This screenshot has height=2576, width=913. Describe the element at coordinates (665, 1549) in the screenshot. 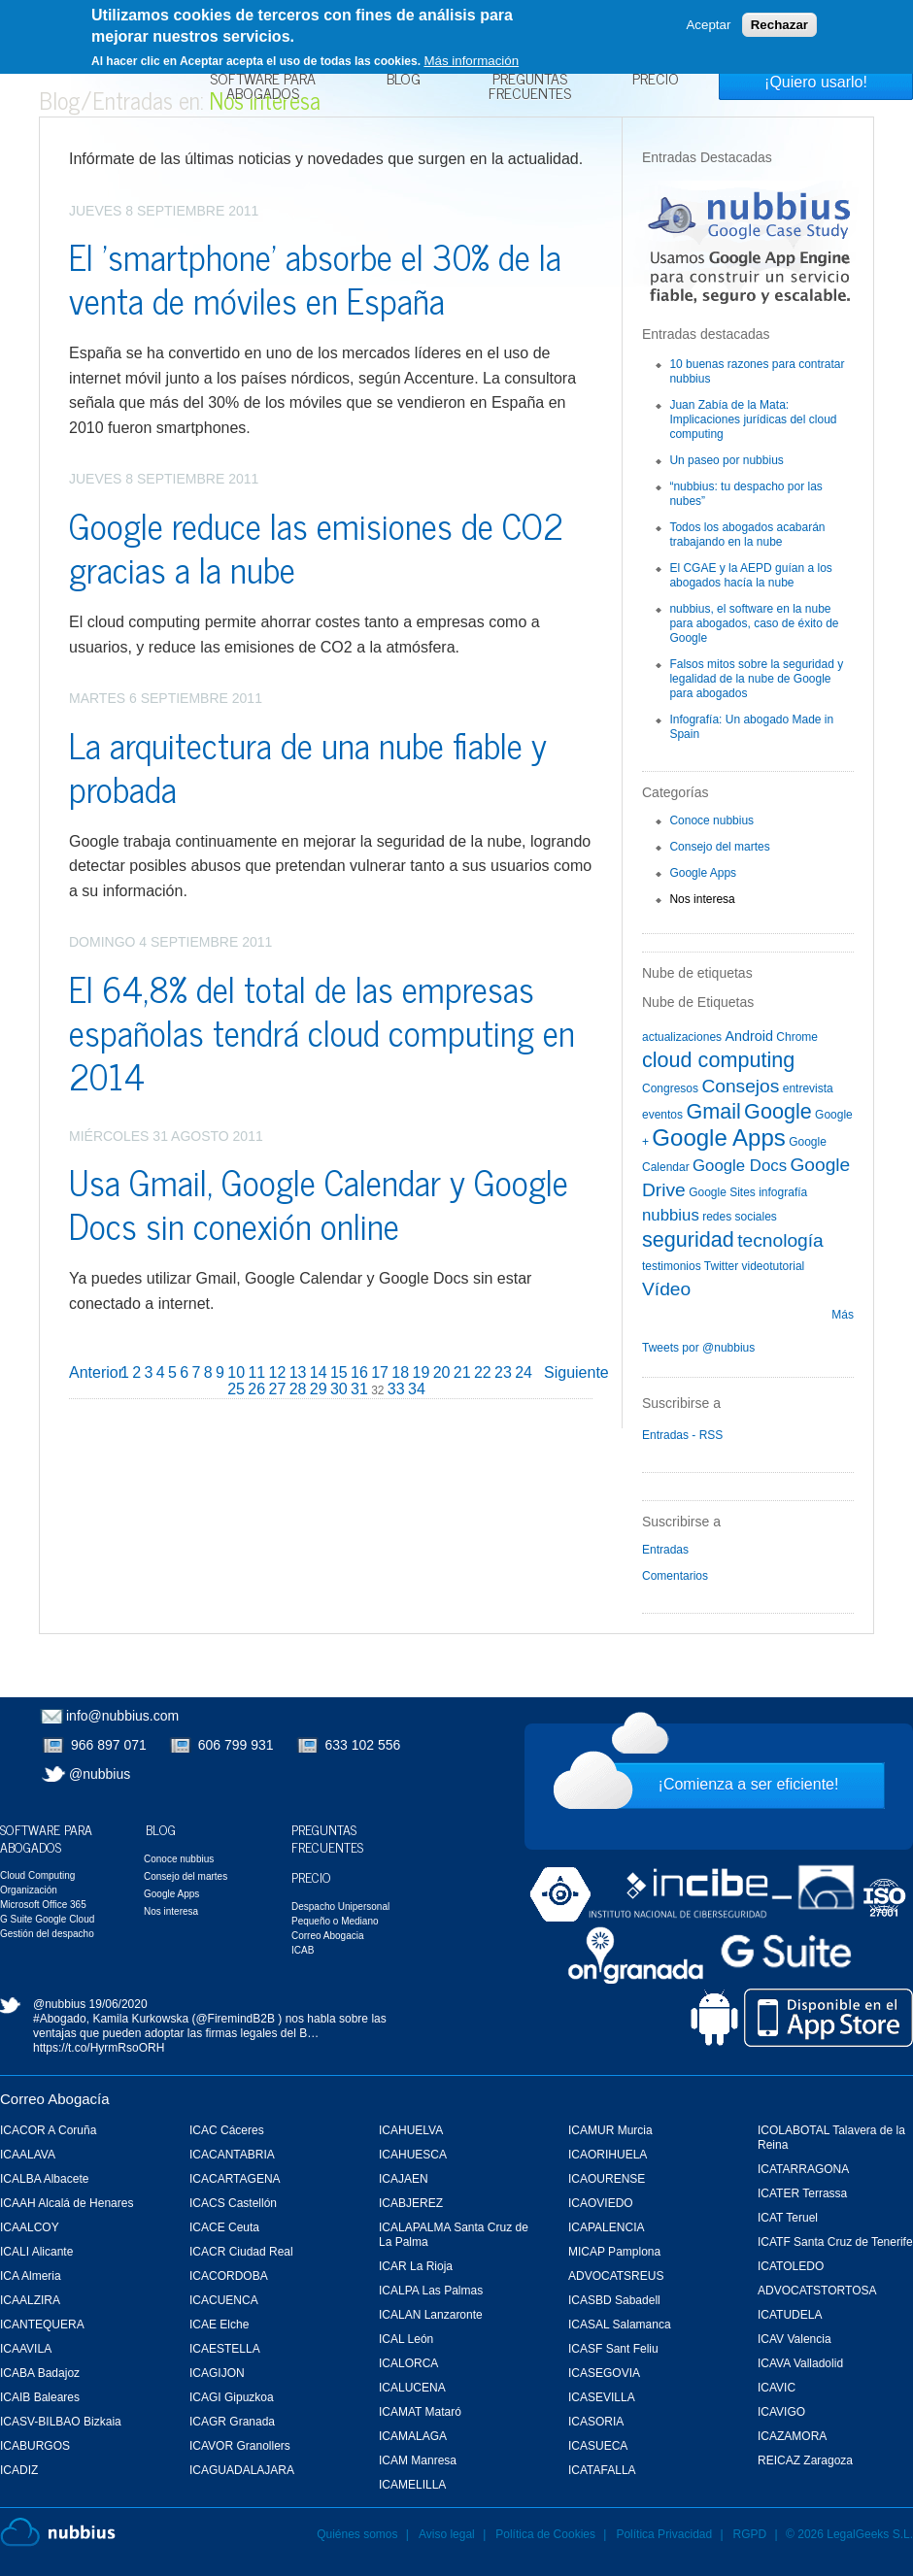

I see `Entradas` at that location.